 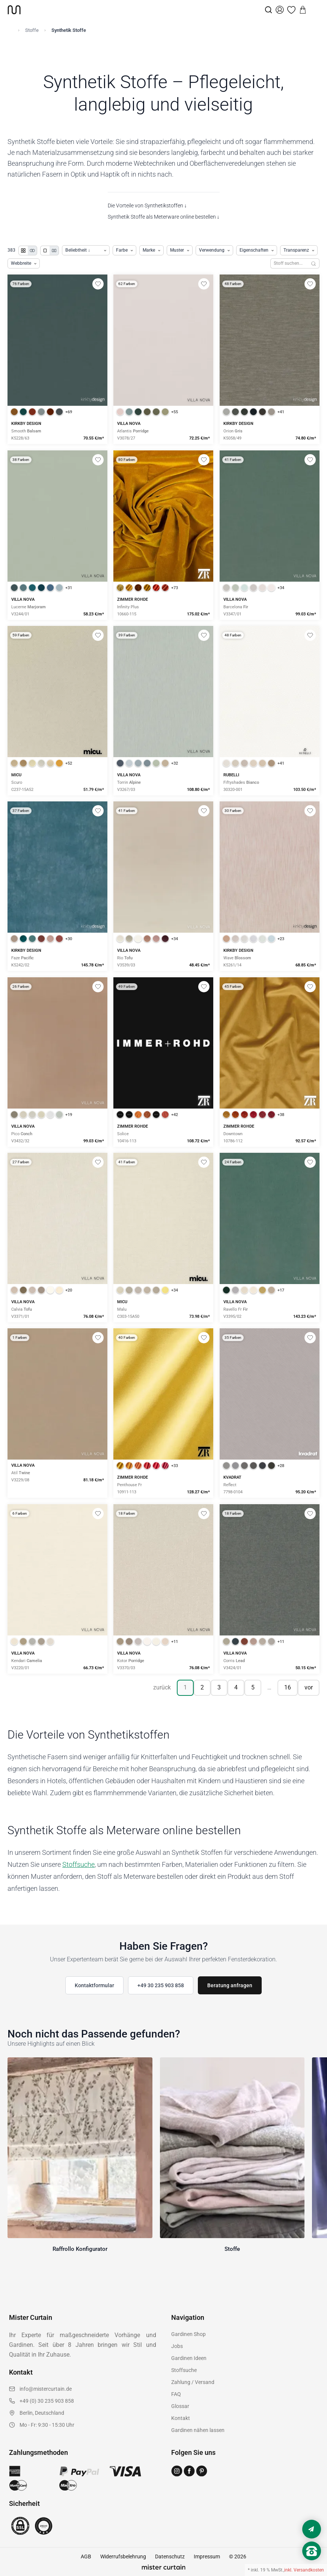 What do you see at coordinates (147, 206) in the screenshot?
I see `Die Vorteile von Synthetikstoffen ↓` at bounding box center [147, 206].